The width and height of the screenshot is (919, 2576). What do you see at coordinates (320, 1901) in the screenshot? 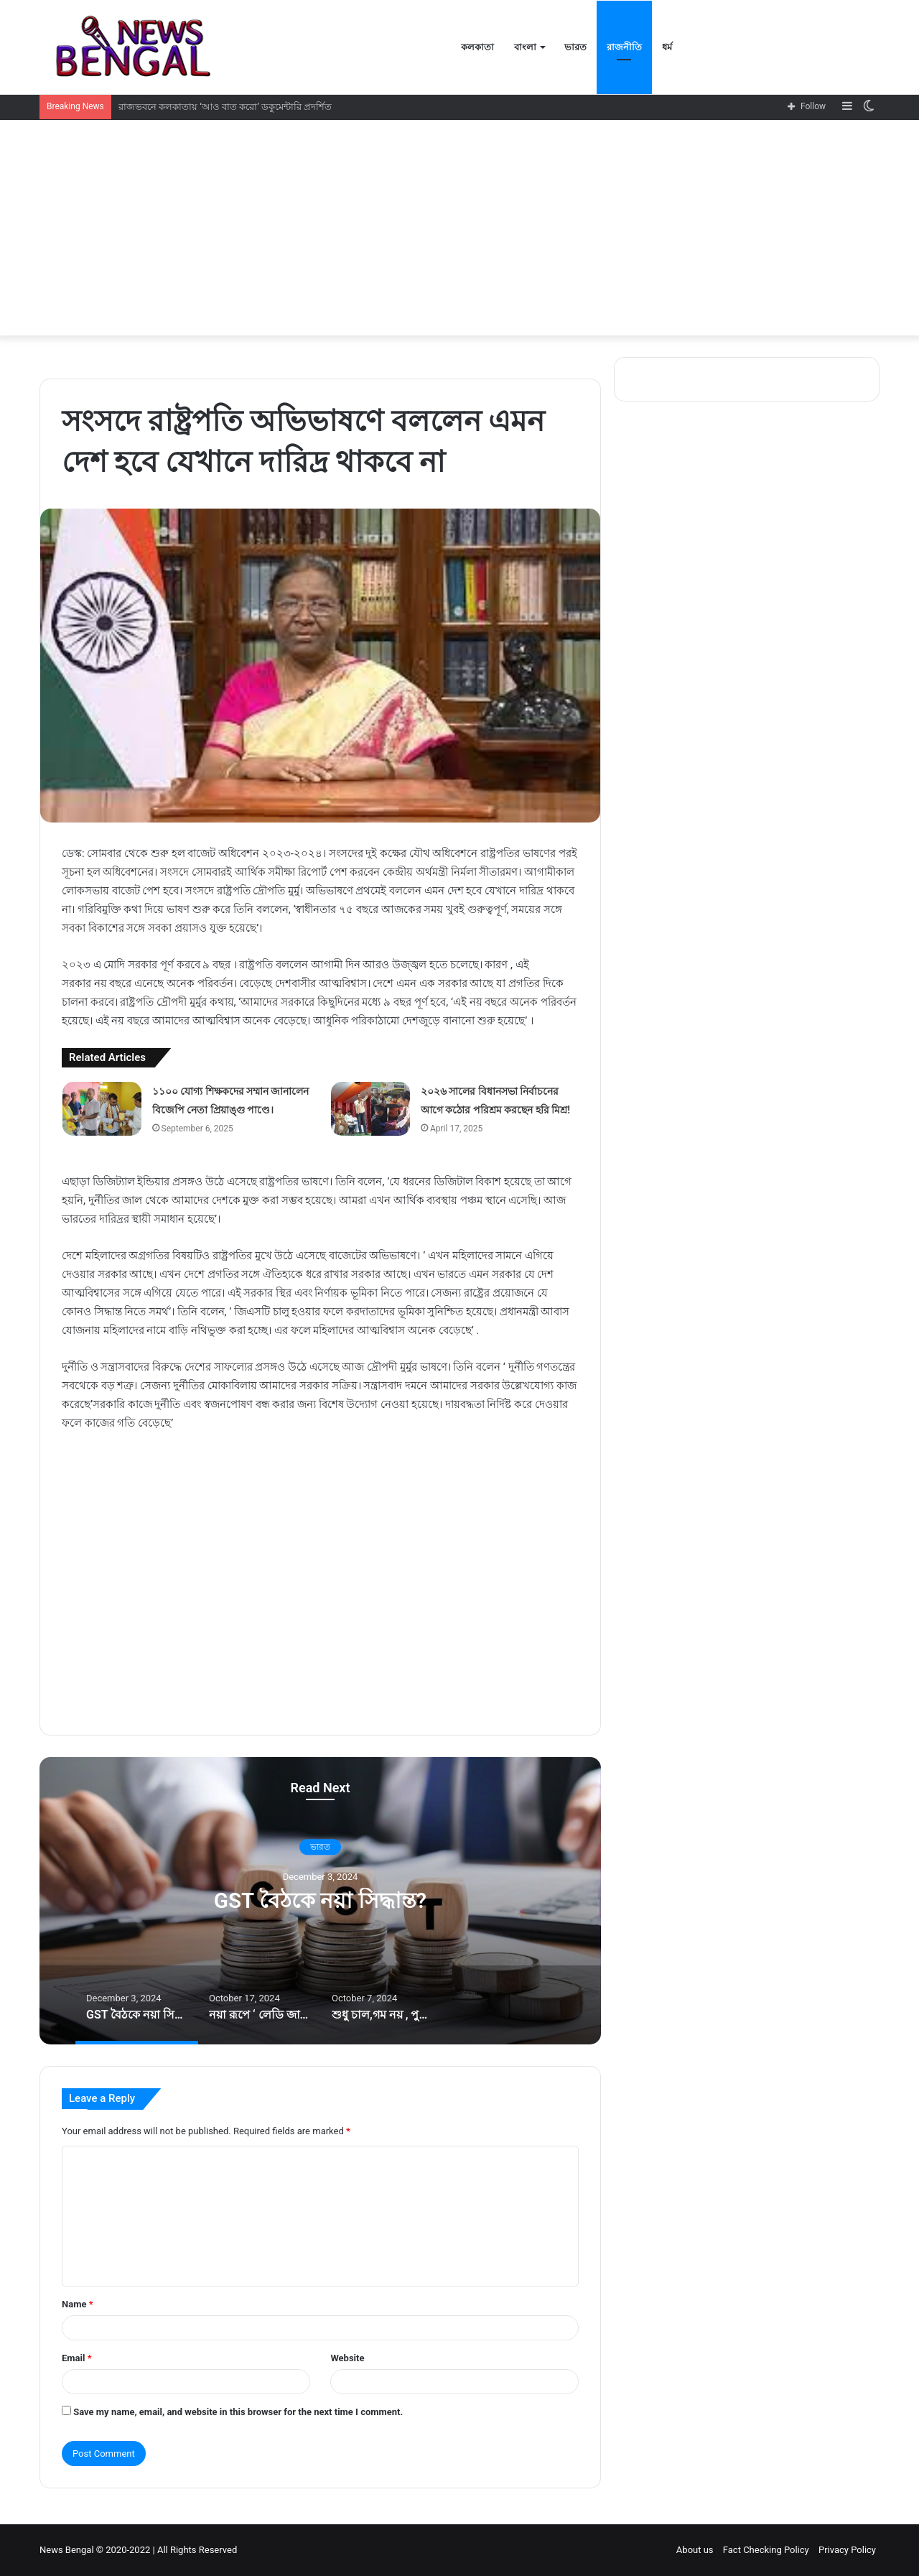
I see `GST বৈঠকে নয়া সিদ্ধান্ত?` at bounding box center [320, 1901].